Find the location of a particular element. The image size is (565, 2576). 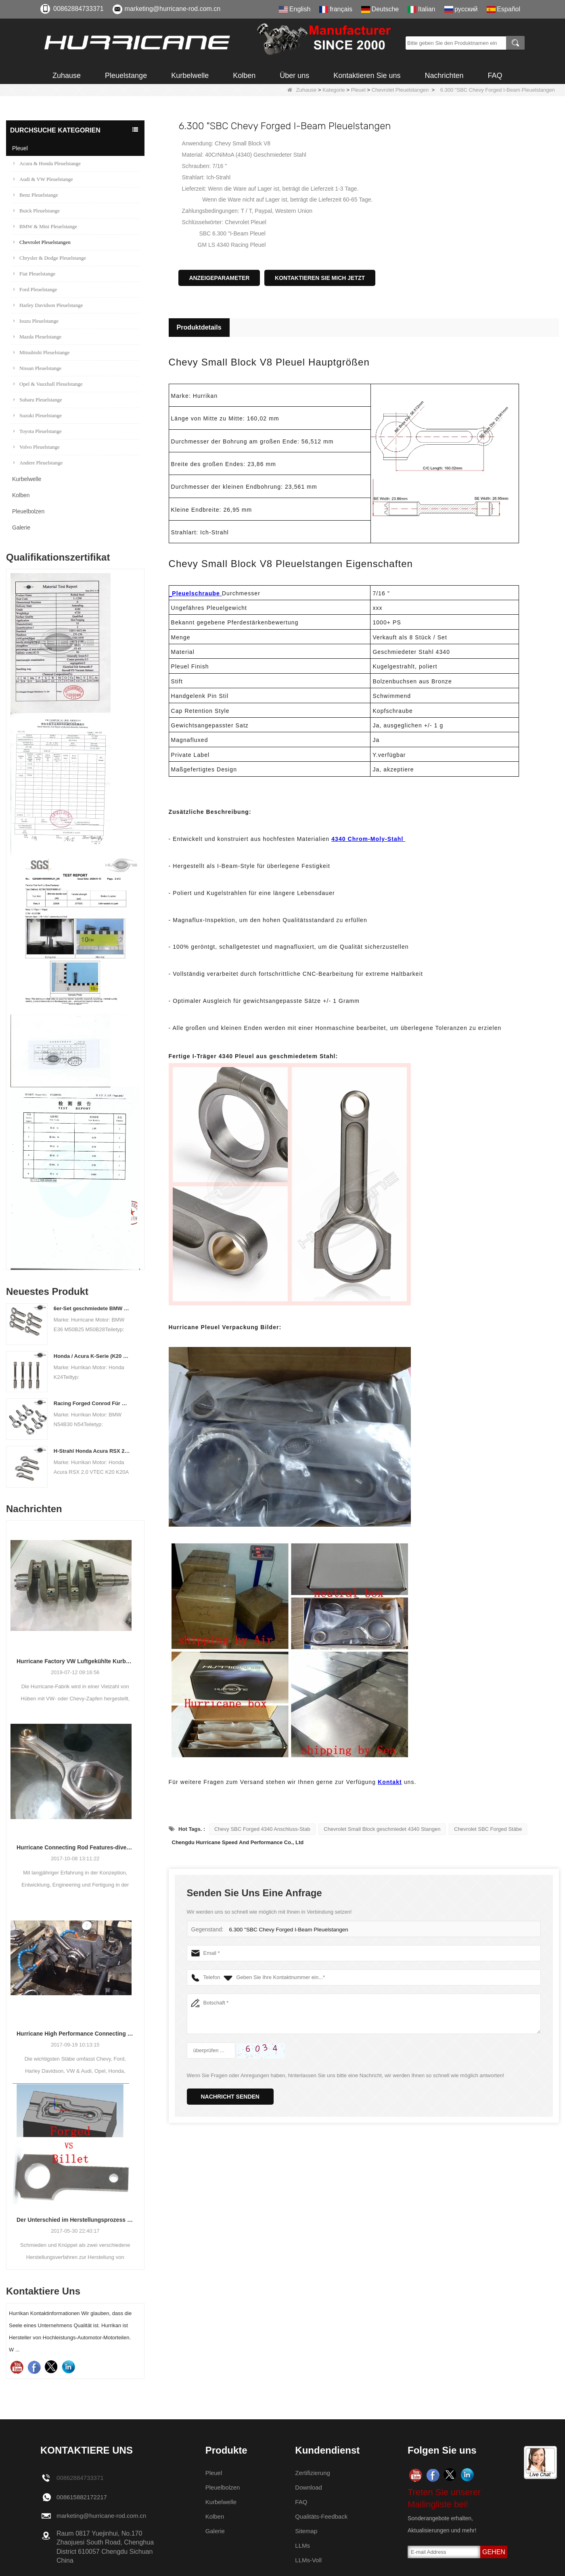

Buick Pleuelstange is located at coordinates (36, 211).